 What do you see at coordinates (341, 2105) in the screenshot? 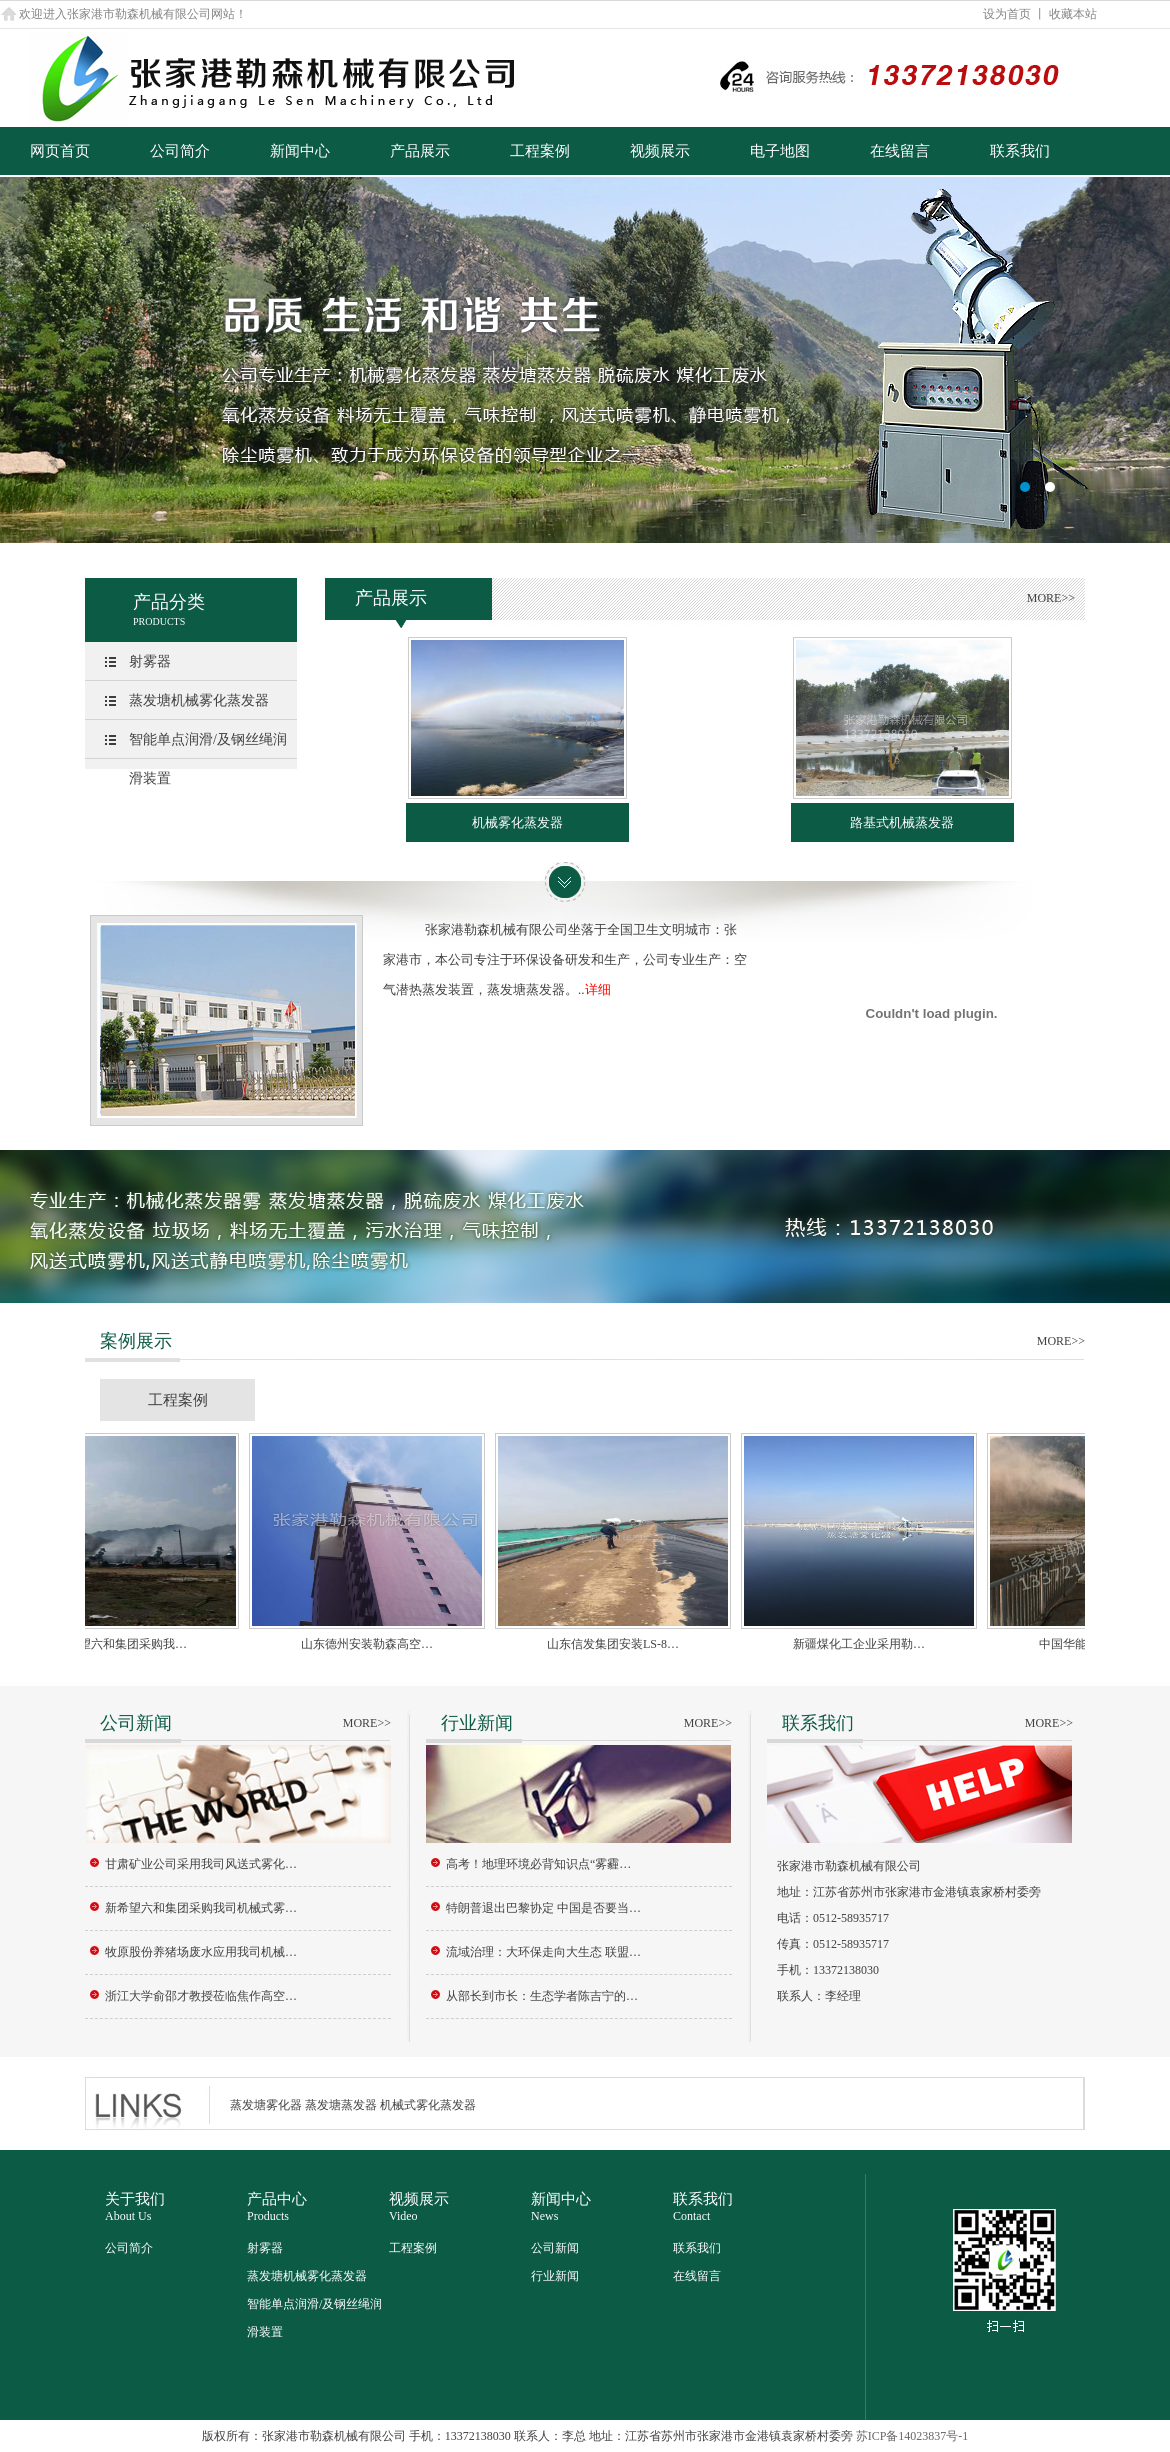
I see `蒸发塘蒸发器` at bounding box center [341, 2105].